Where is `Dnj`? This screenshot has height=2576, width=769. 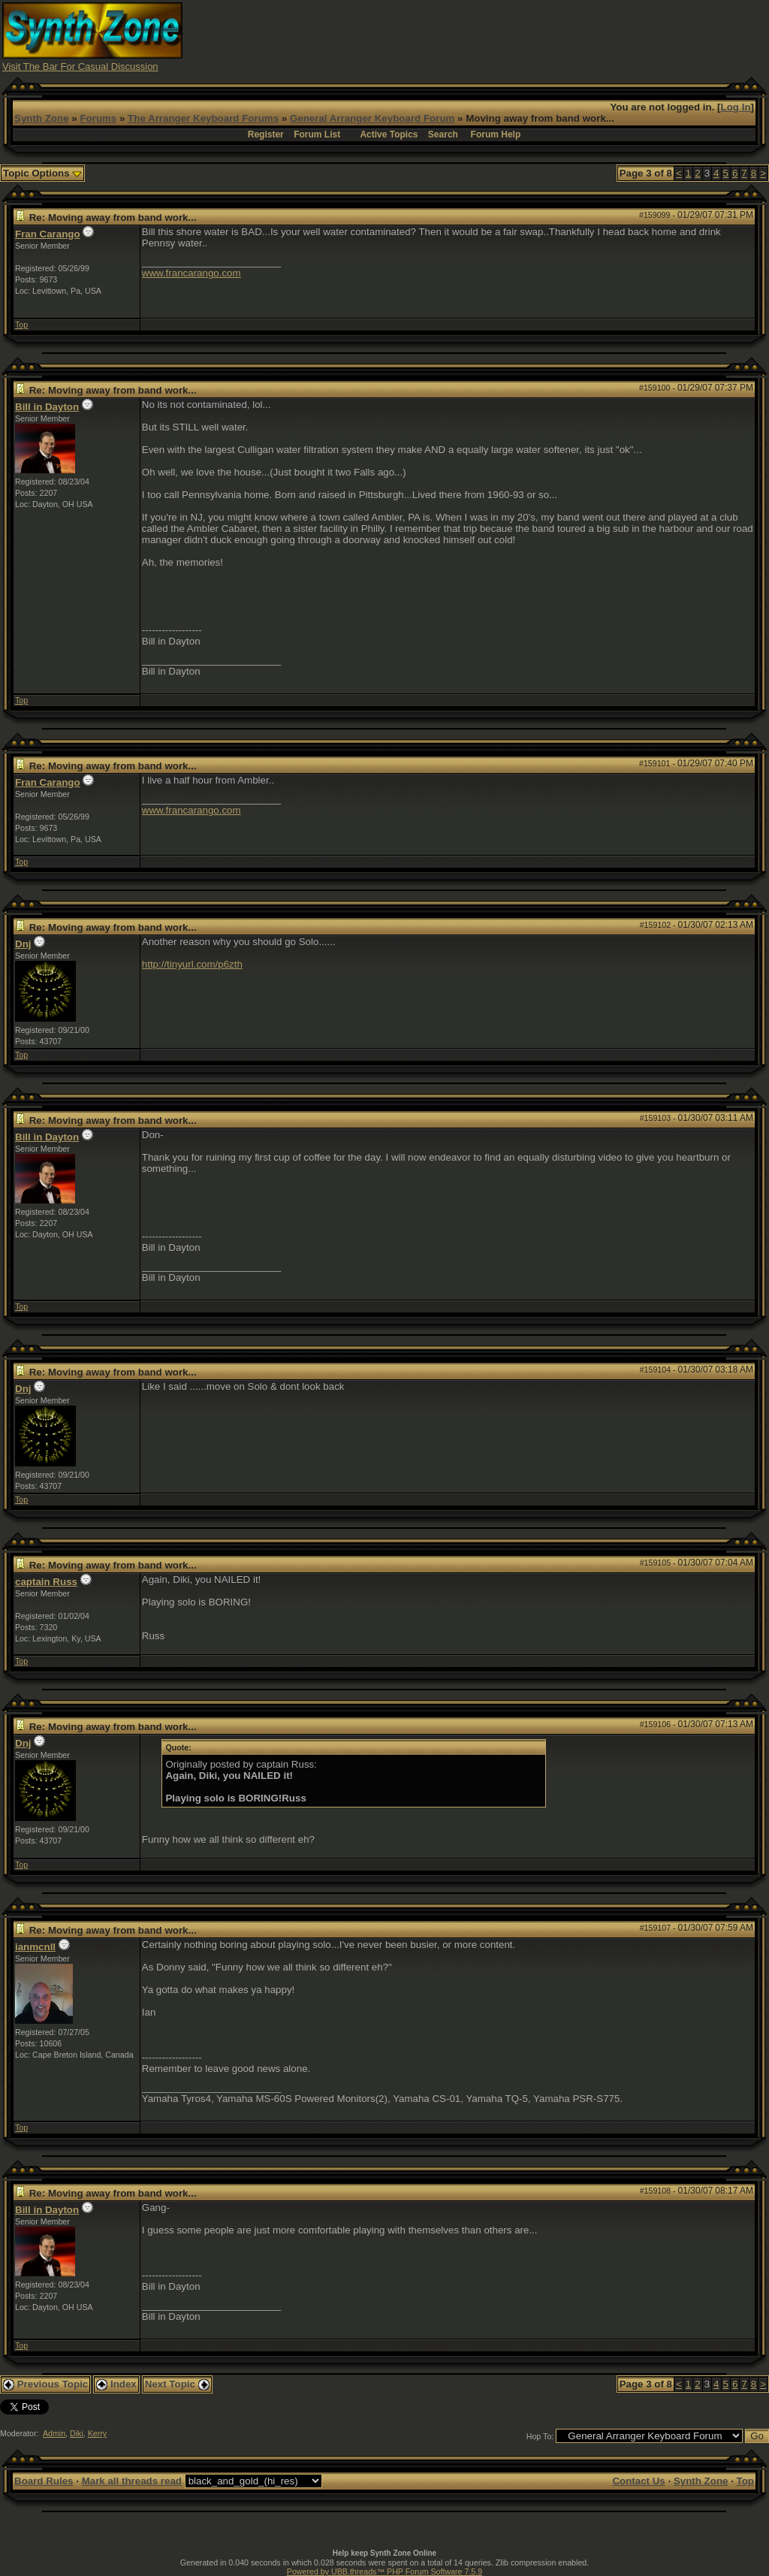 Dnj is located at coordinates (23, 944).